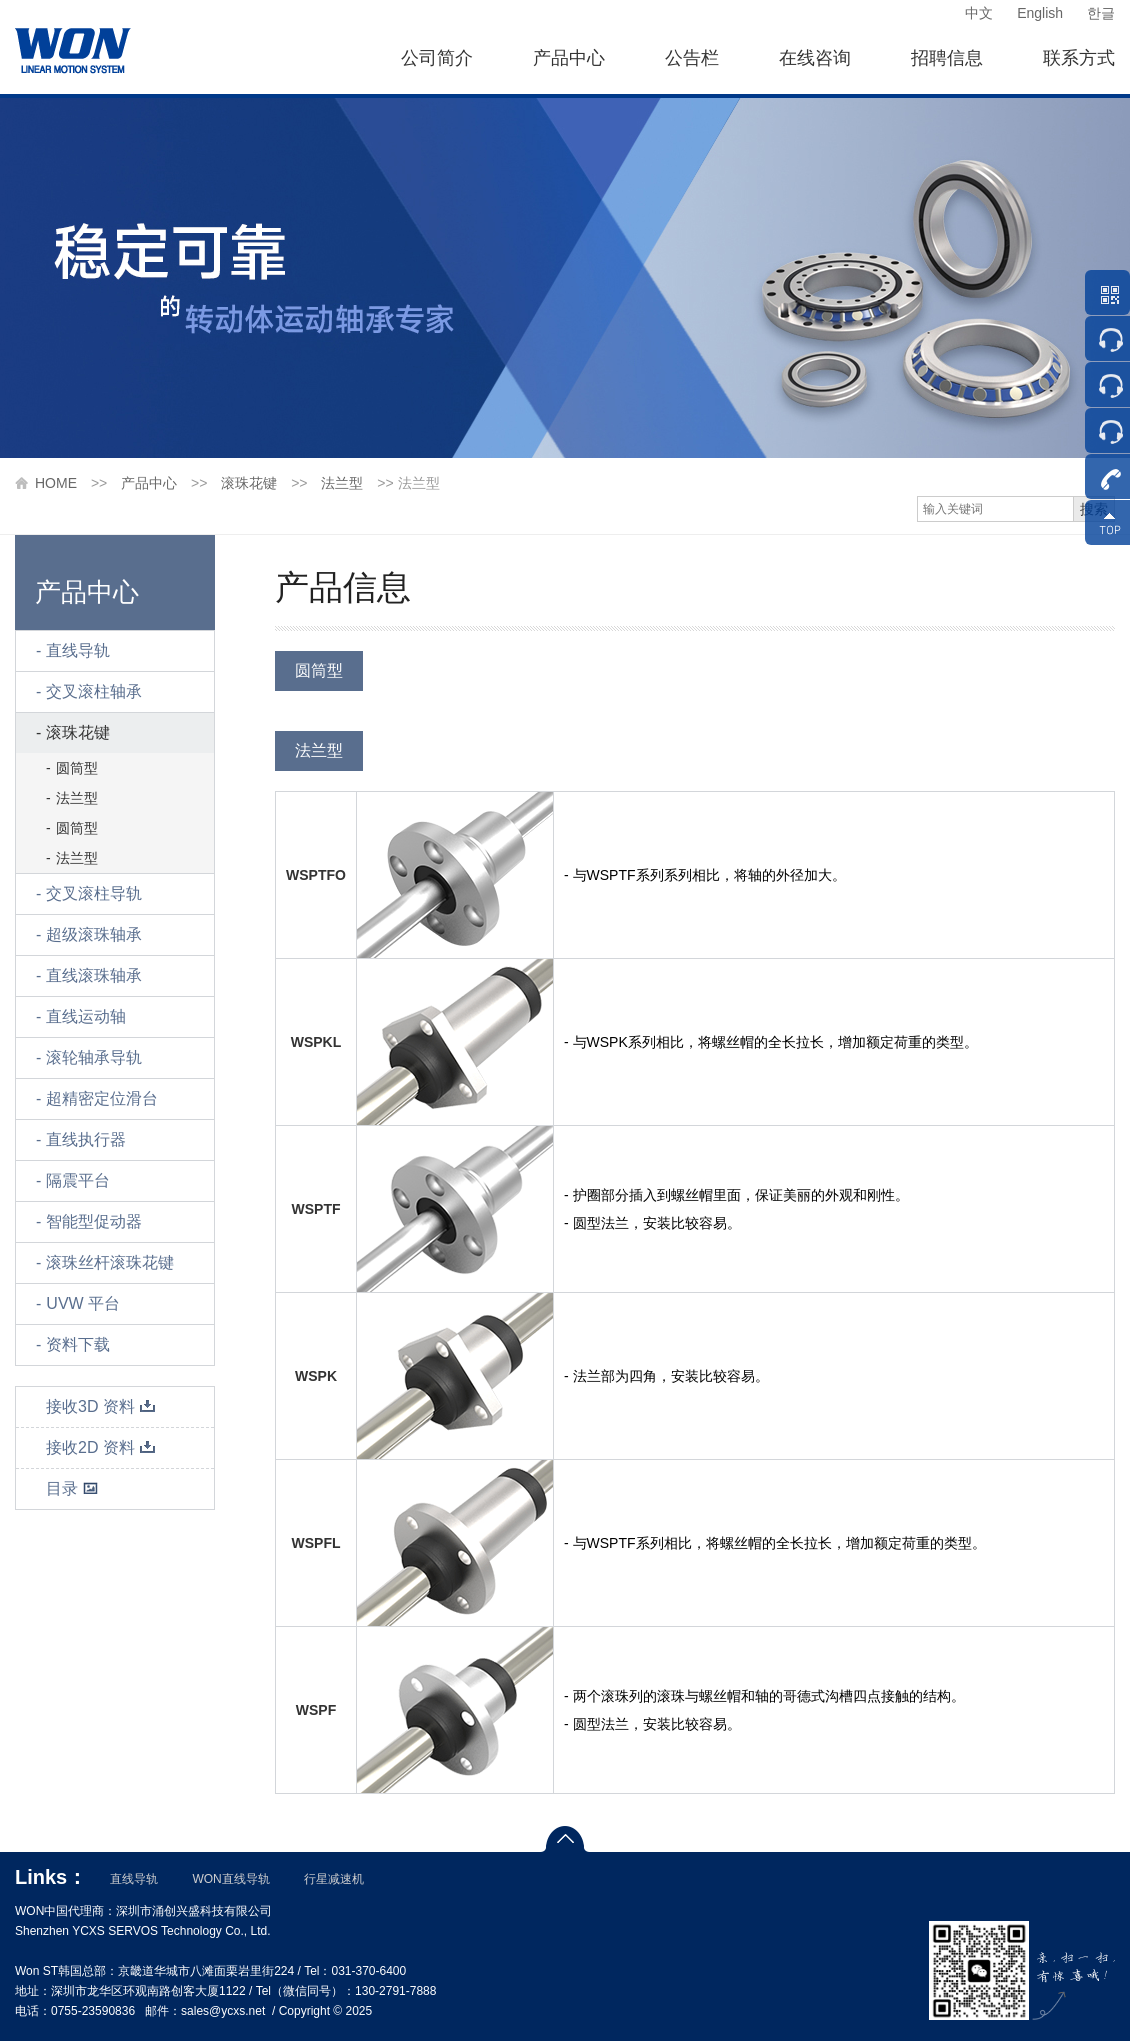  I want to click on 接收2D 资料, so click(101, 1447).